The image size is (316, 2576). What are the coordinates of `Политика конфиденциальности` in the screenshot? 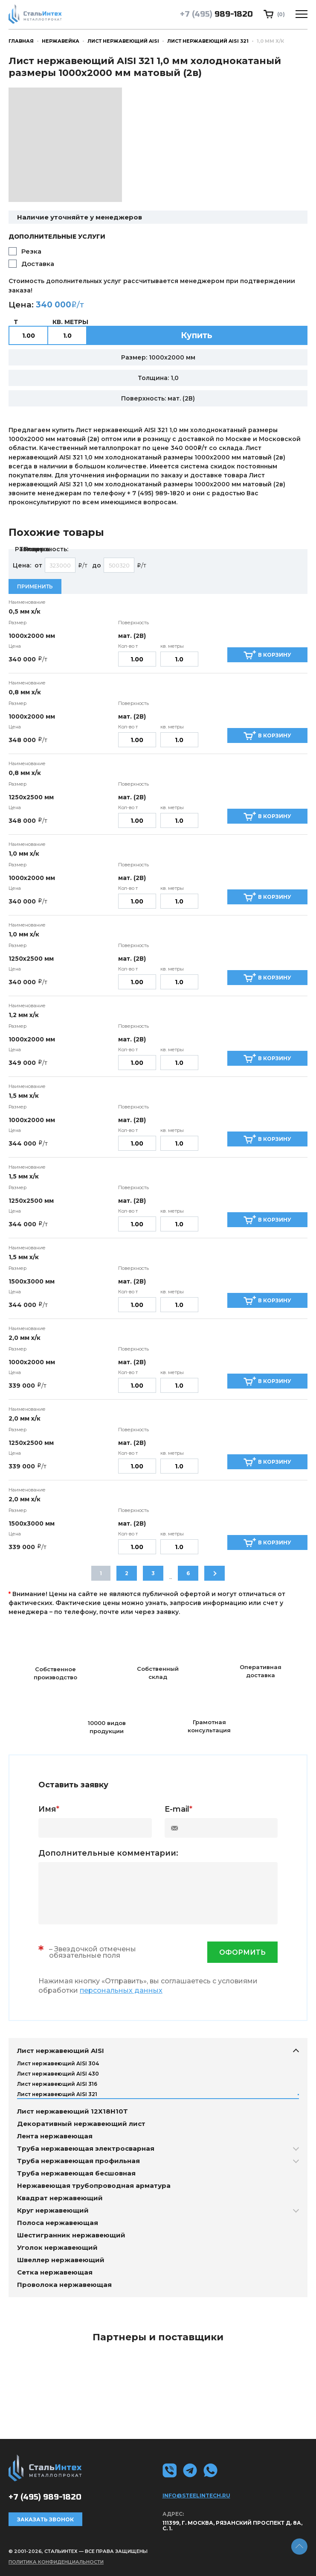 It's located at (56, 2562).